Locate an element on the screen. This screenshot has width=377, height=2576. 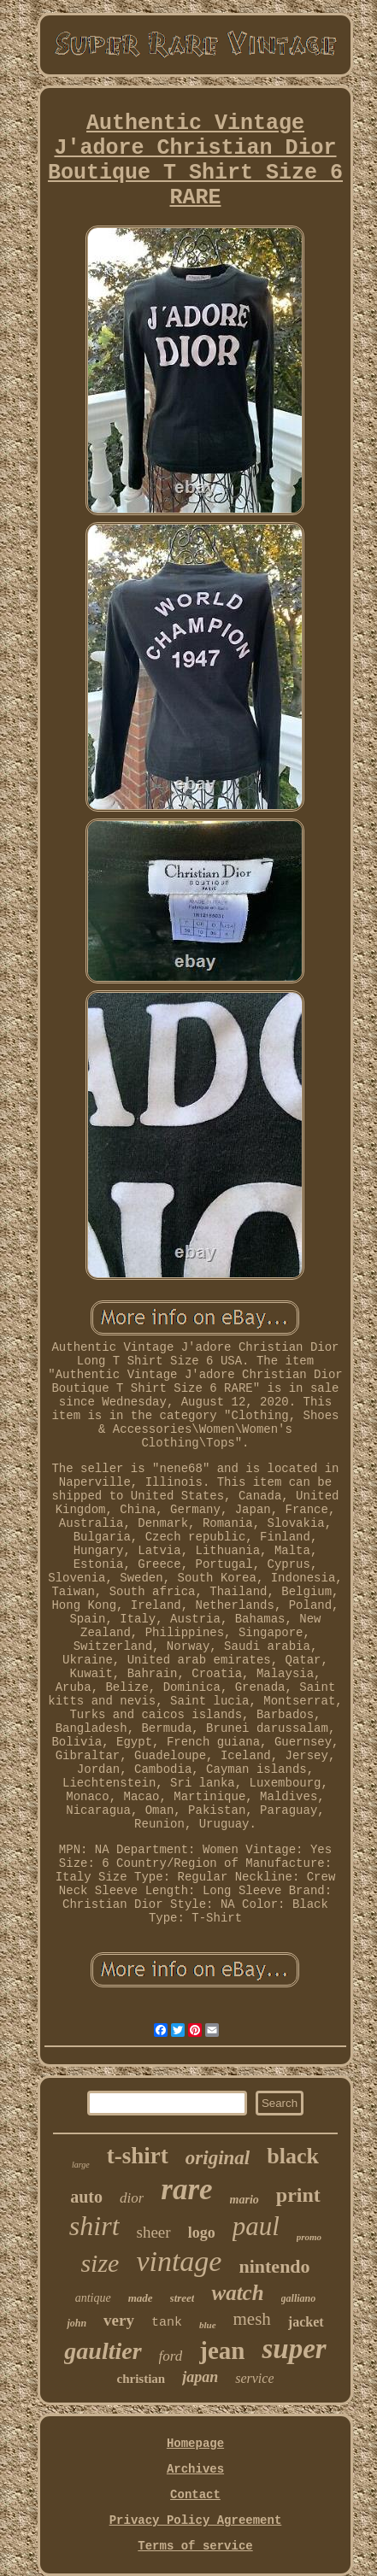
size is located at coordinates (99, 2263).